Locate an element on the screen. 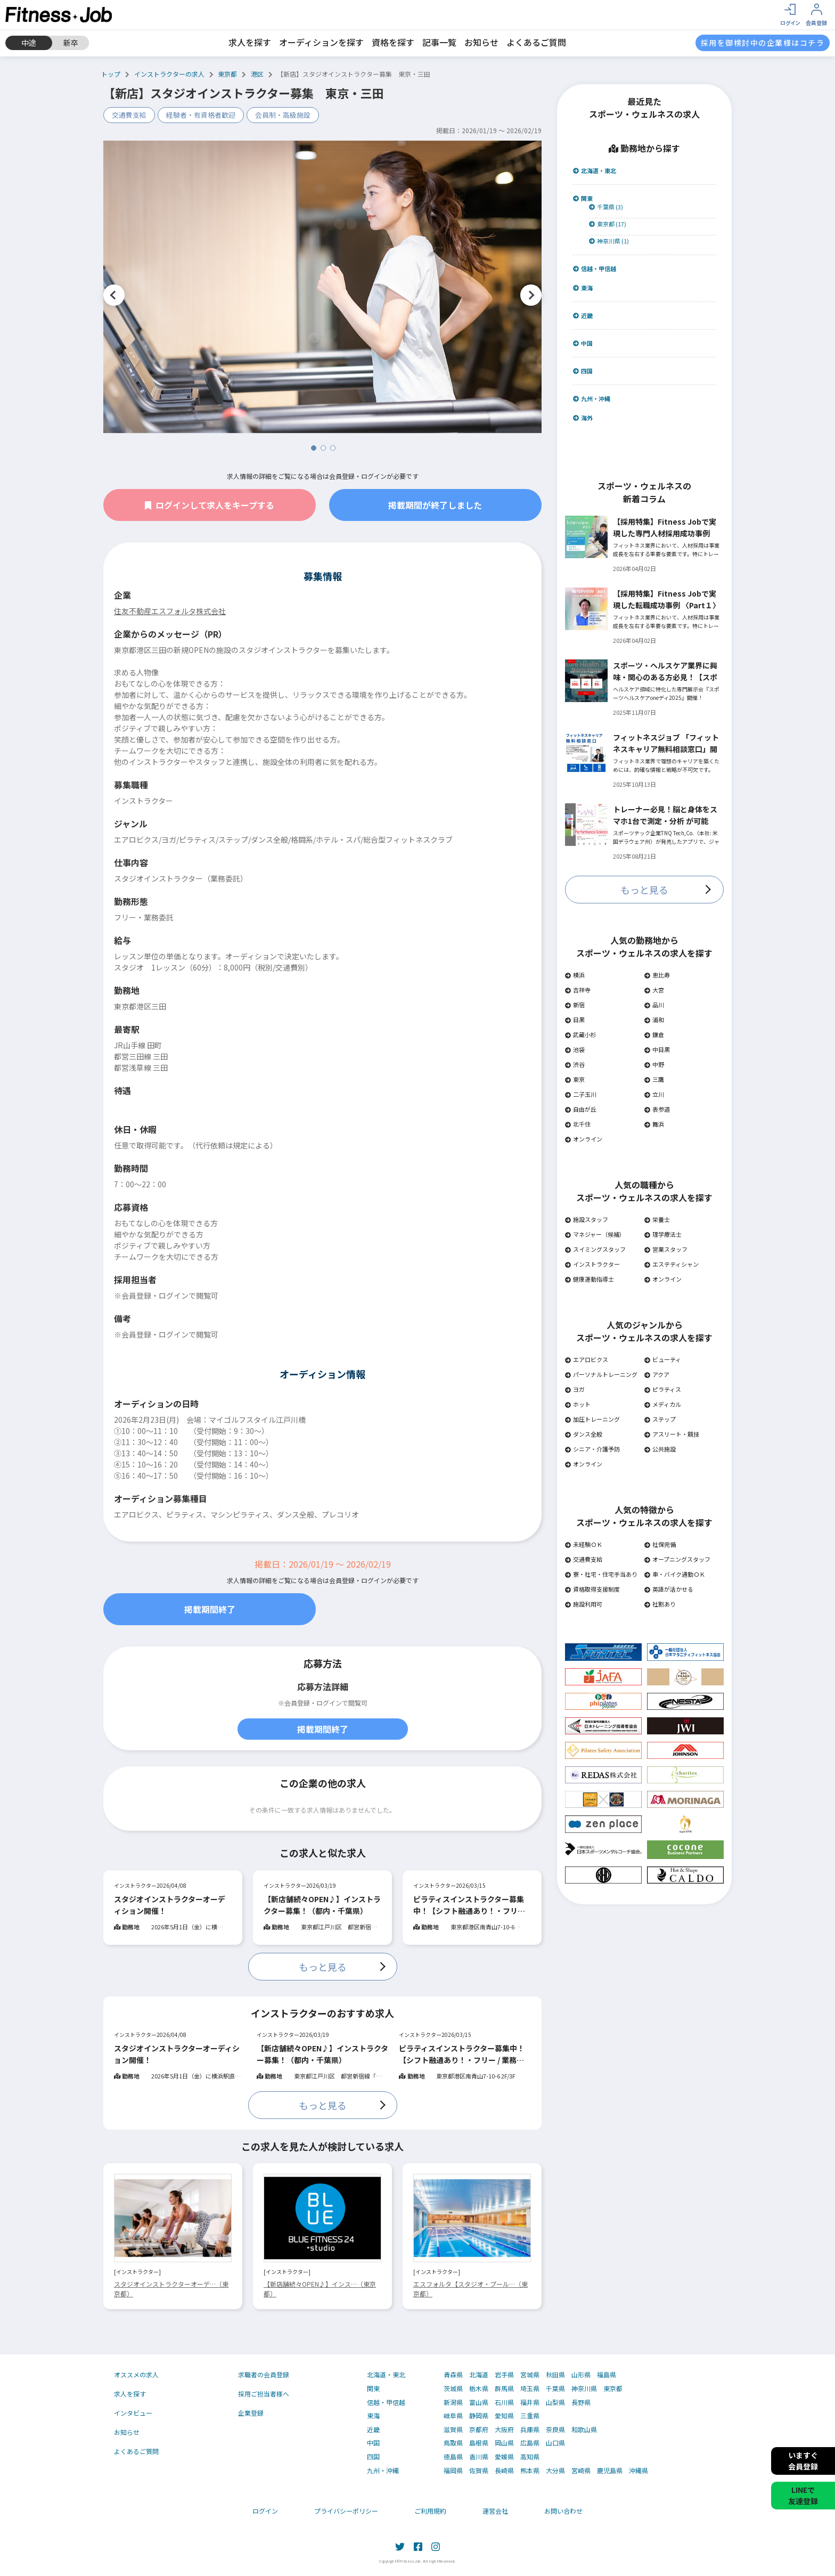  奈良県 is located at coordinates (555, 2429).